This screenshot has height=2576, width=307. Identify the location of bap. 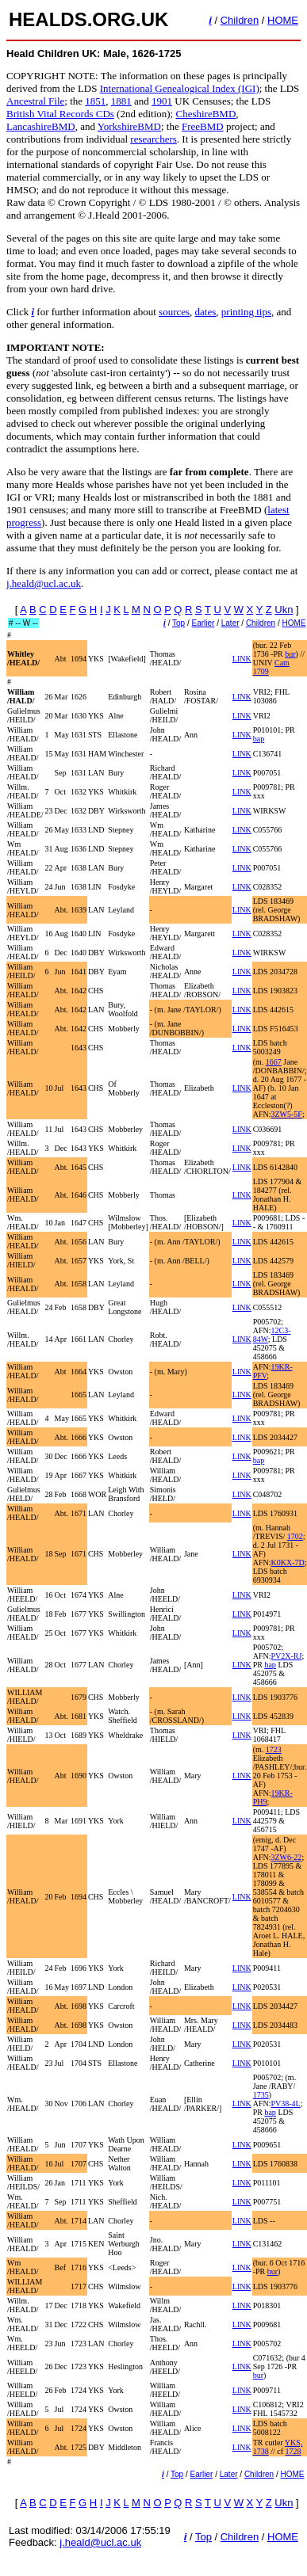
(258, 738).